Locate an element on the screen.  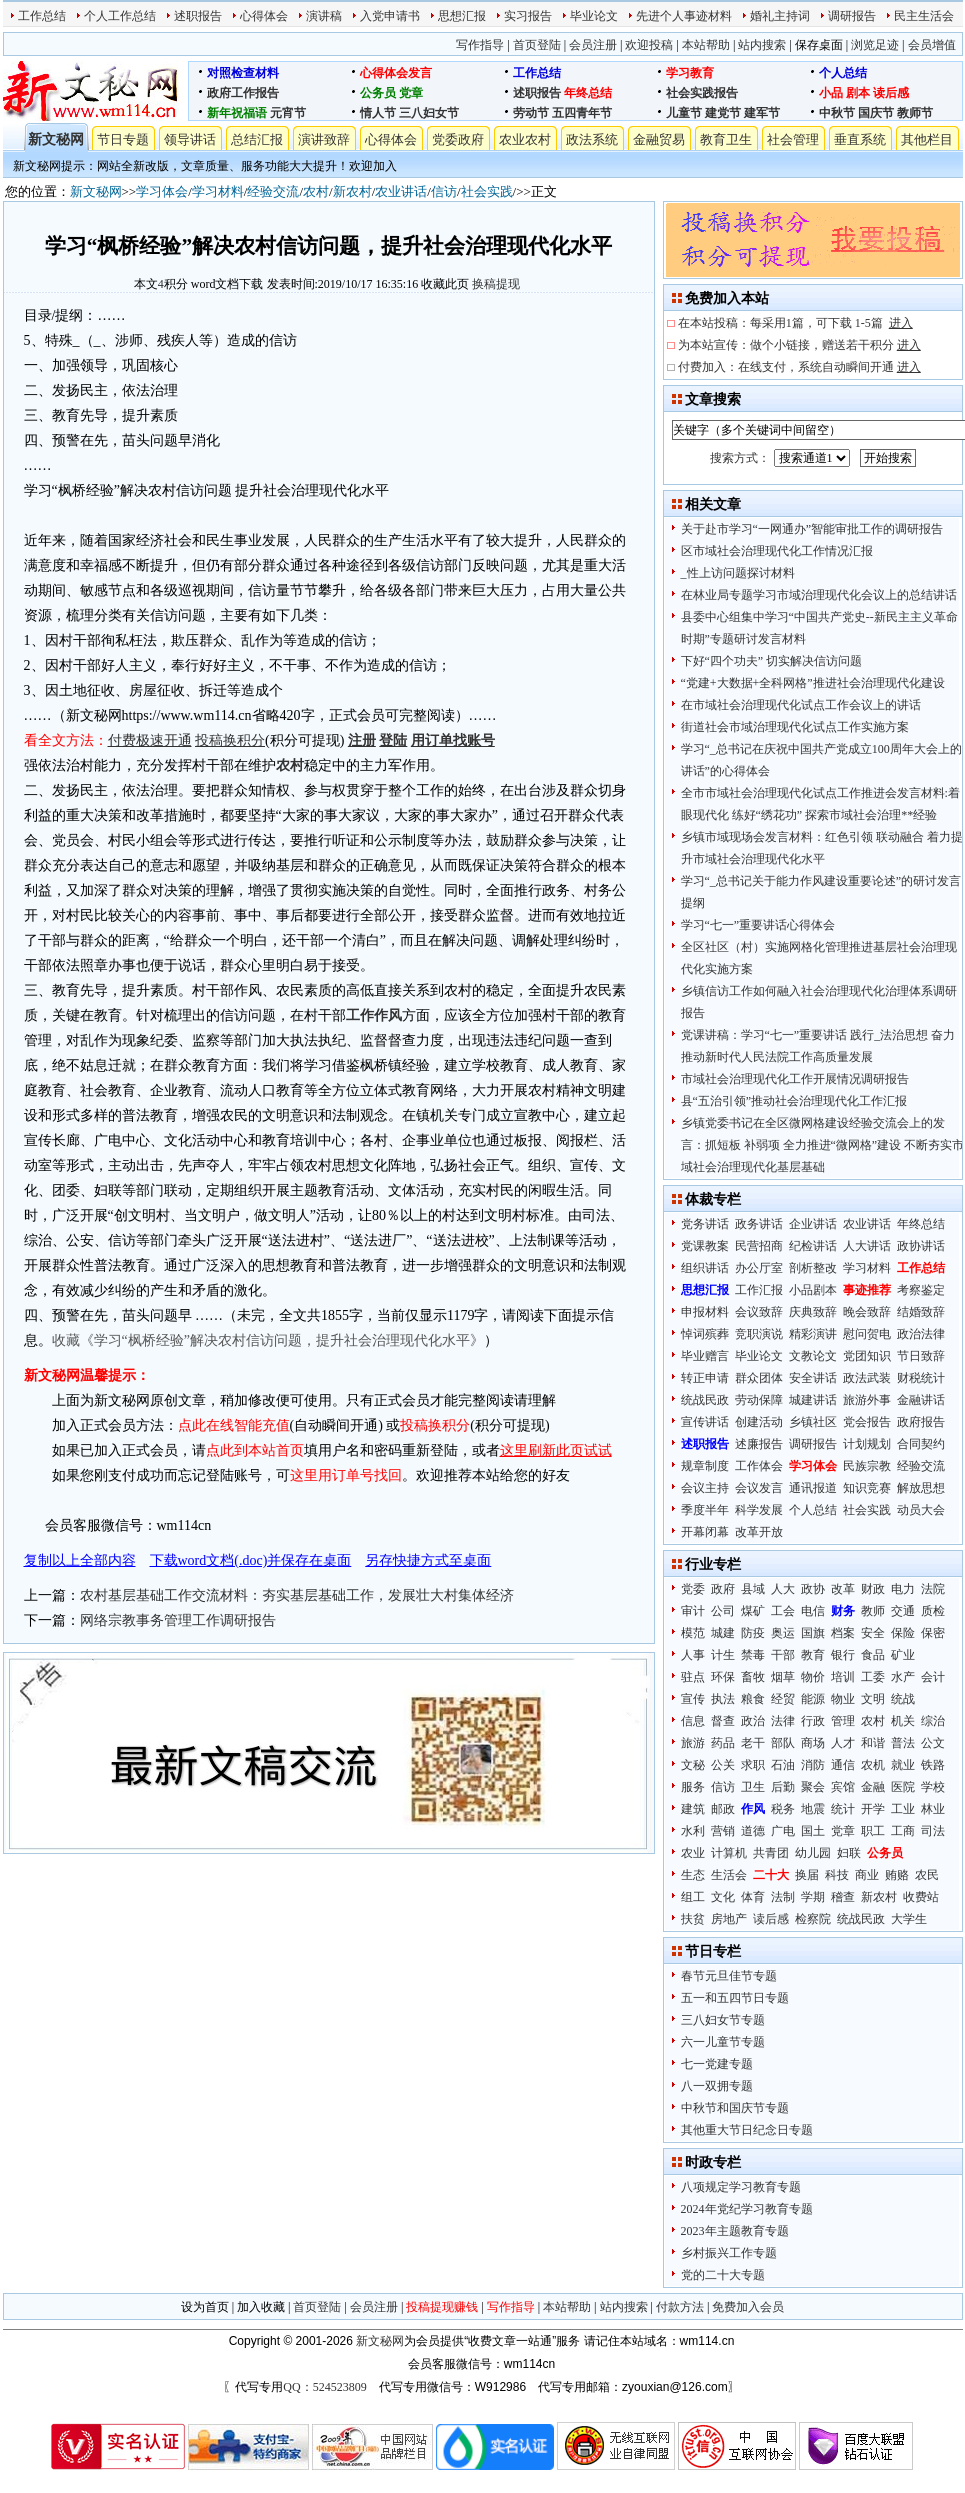
稽查 is located at coordinates (843, 1897).